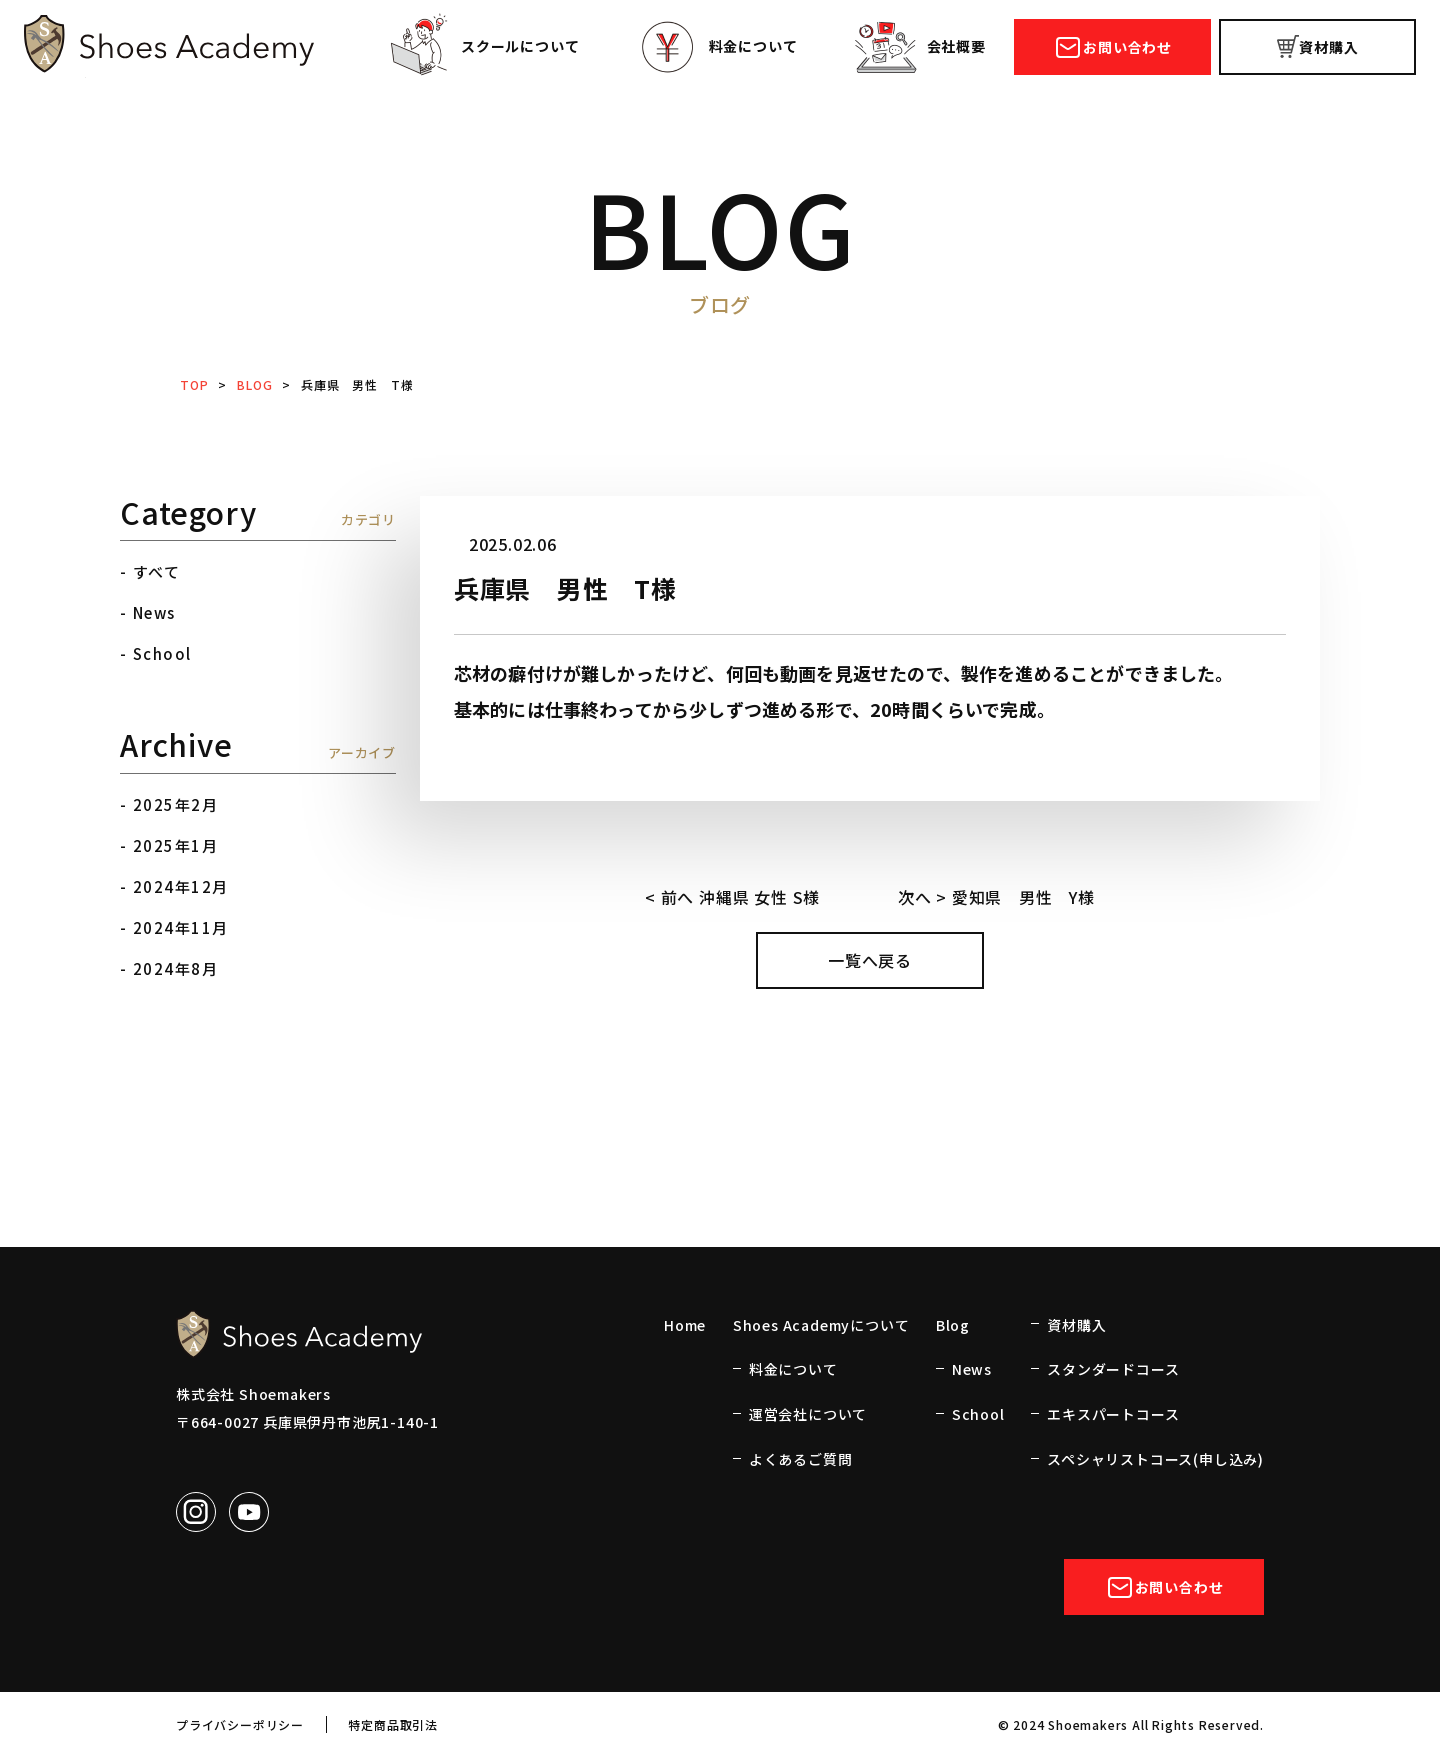 The image size is (1440, 1758). Describe the element at coordinates (162, 653) in the screenshot. I see `School` at that location.